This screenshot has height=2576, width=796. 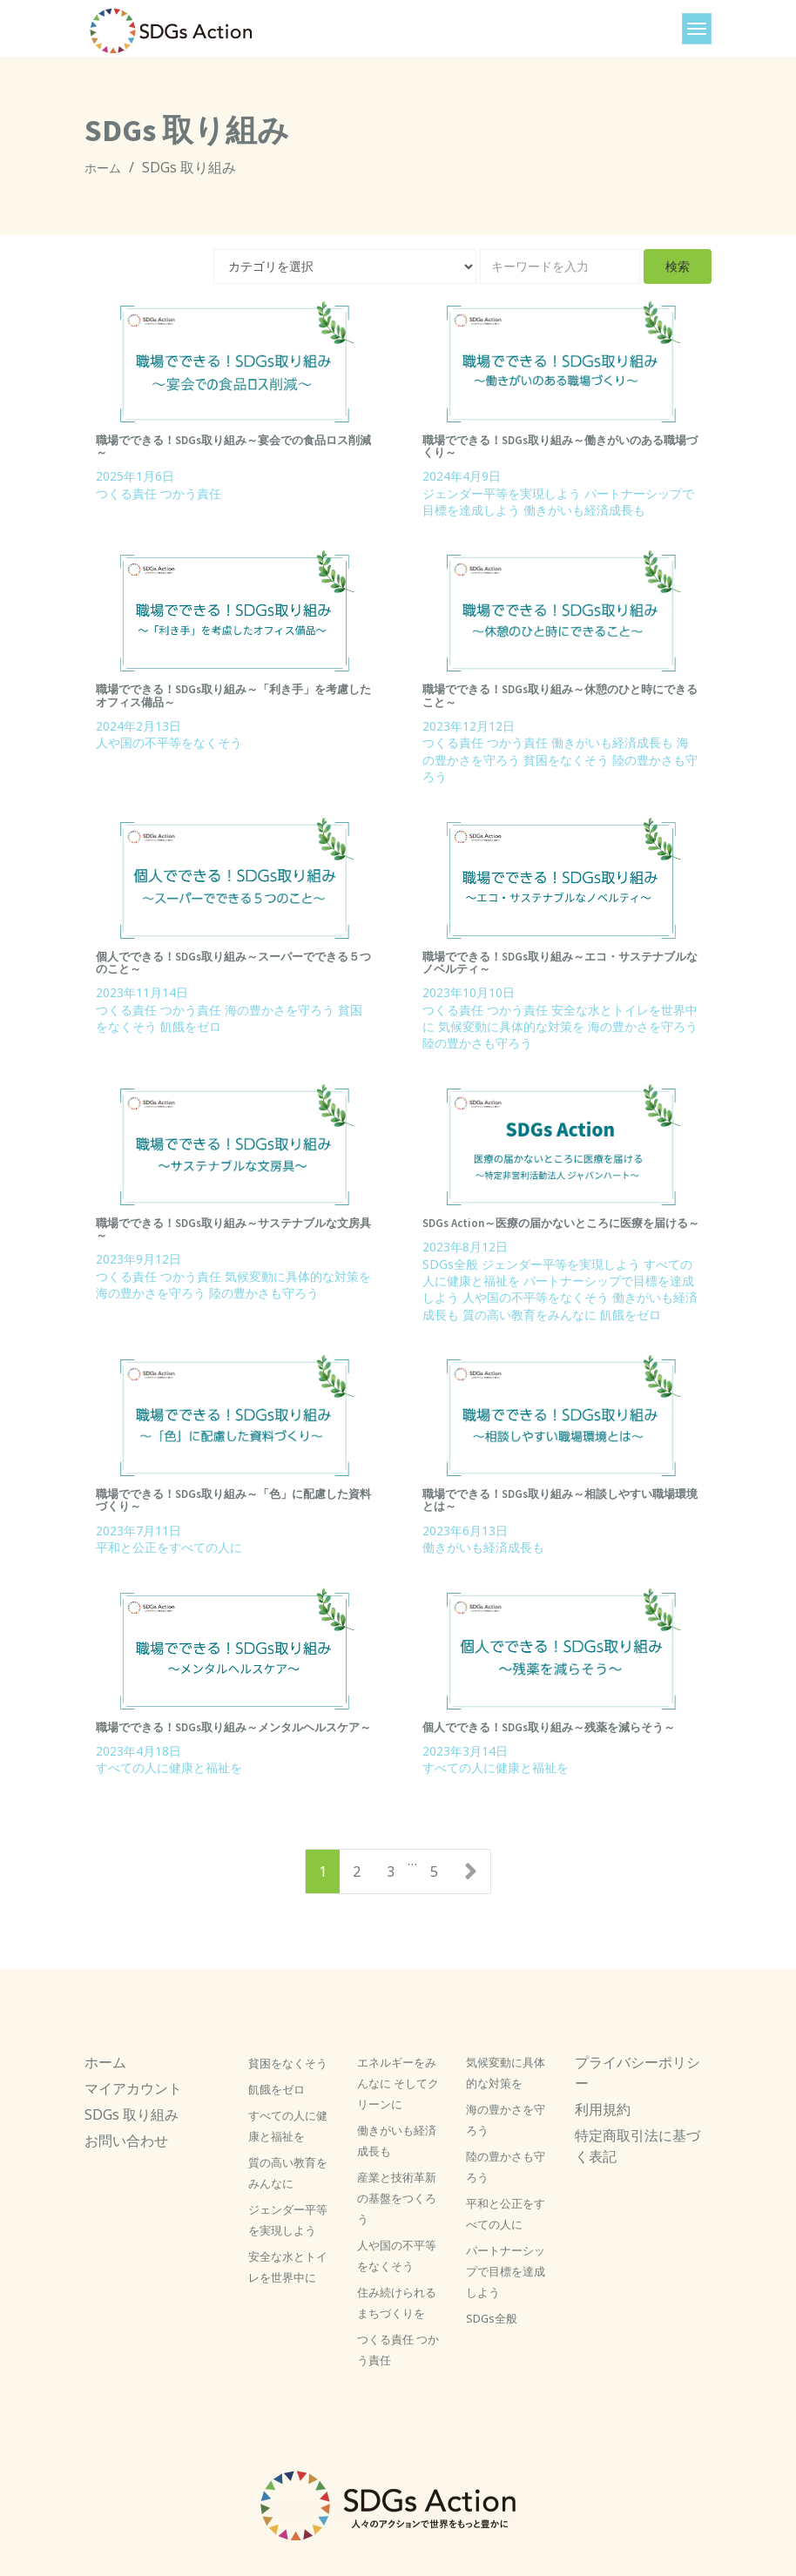 I want to click on 働きがいも経済成長も, so click(x=584, y=510).